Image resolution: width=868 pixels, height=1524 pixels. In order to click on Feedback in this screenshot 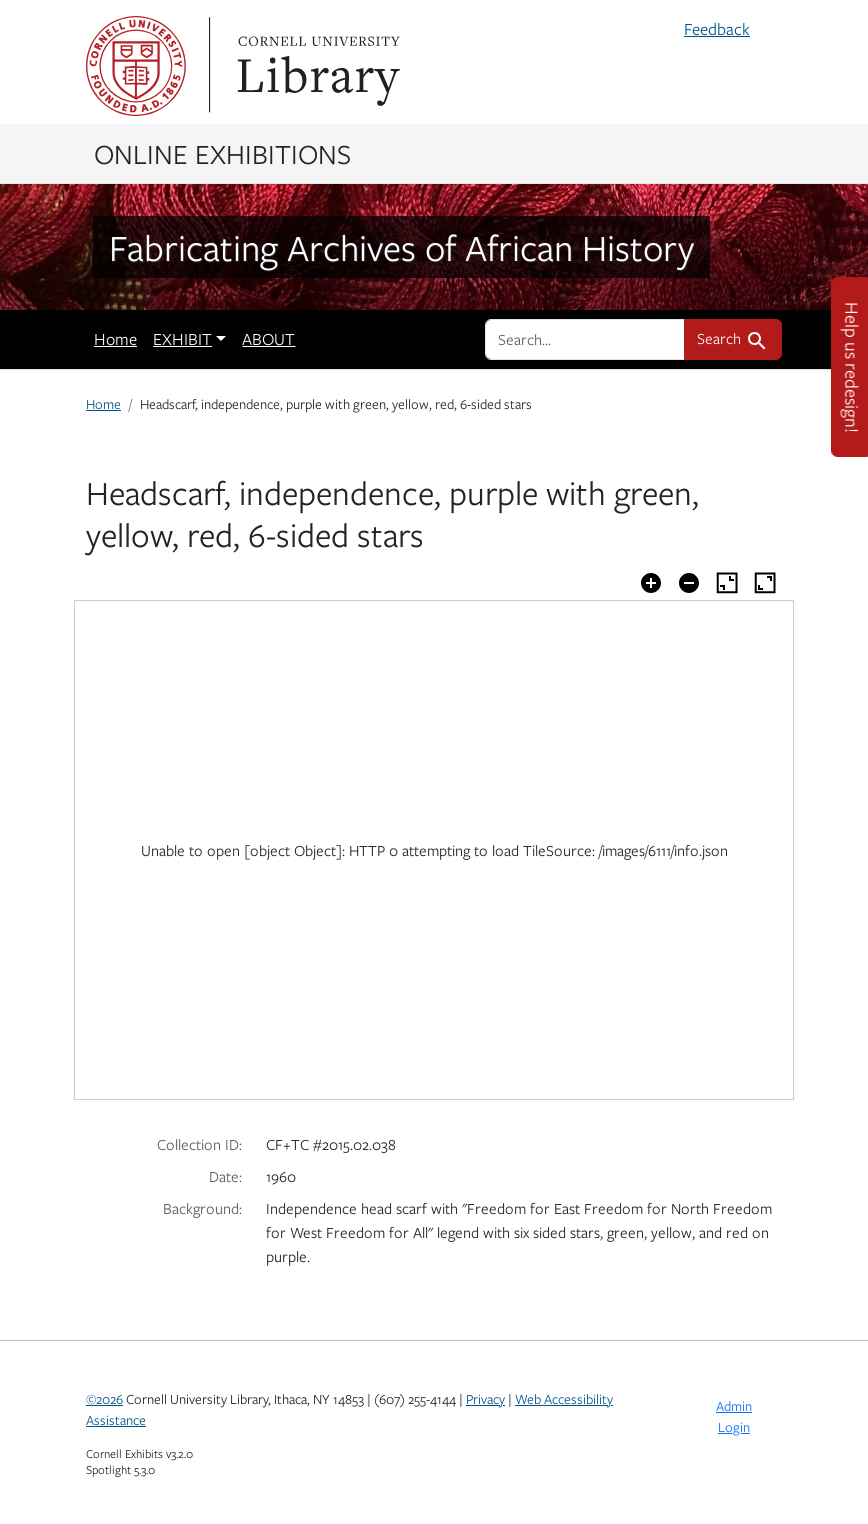, I will do `click(717, 29)`.